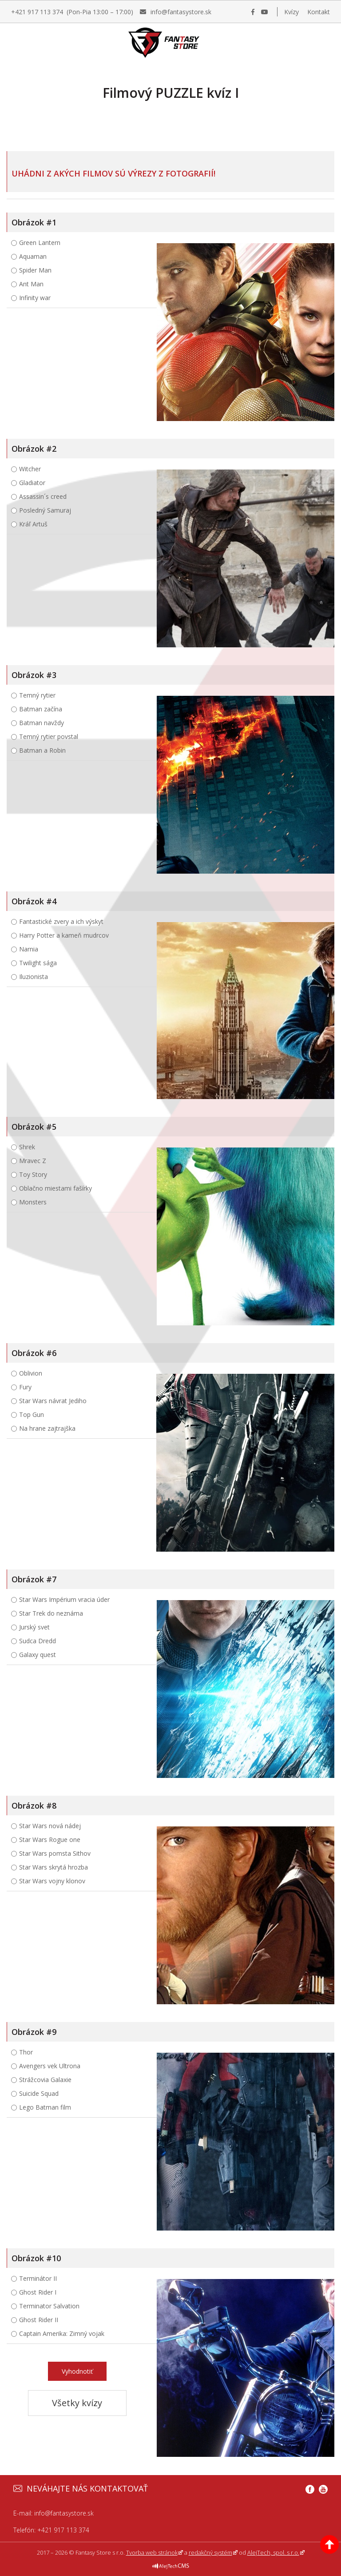 Image resolution: width=341 pixels, height=2576 pixels. What do you see at coordinates (55, 1188) in the screenshot?
I see `Oblačno miestami fašírky` at bounding box center [55, 1188].